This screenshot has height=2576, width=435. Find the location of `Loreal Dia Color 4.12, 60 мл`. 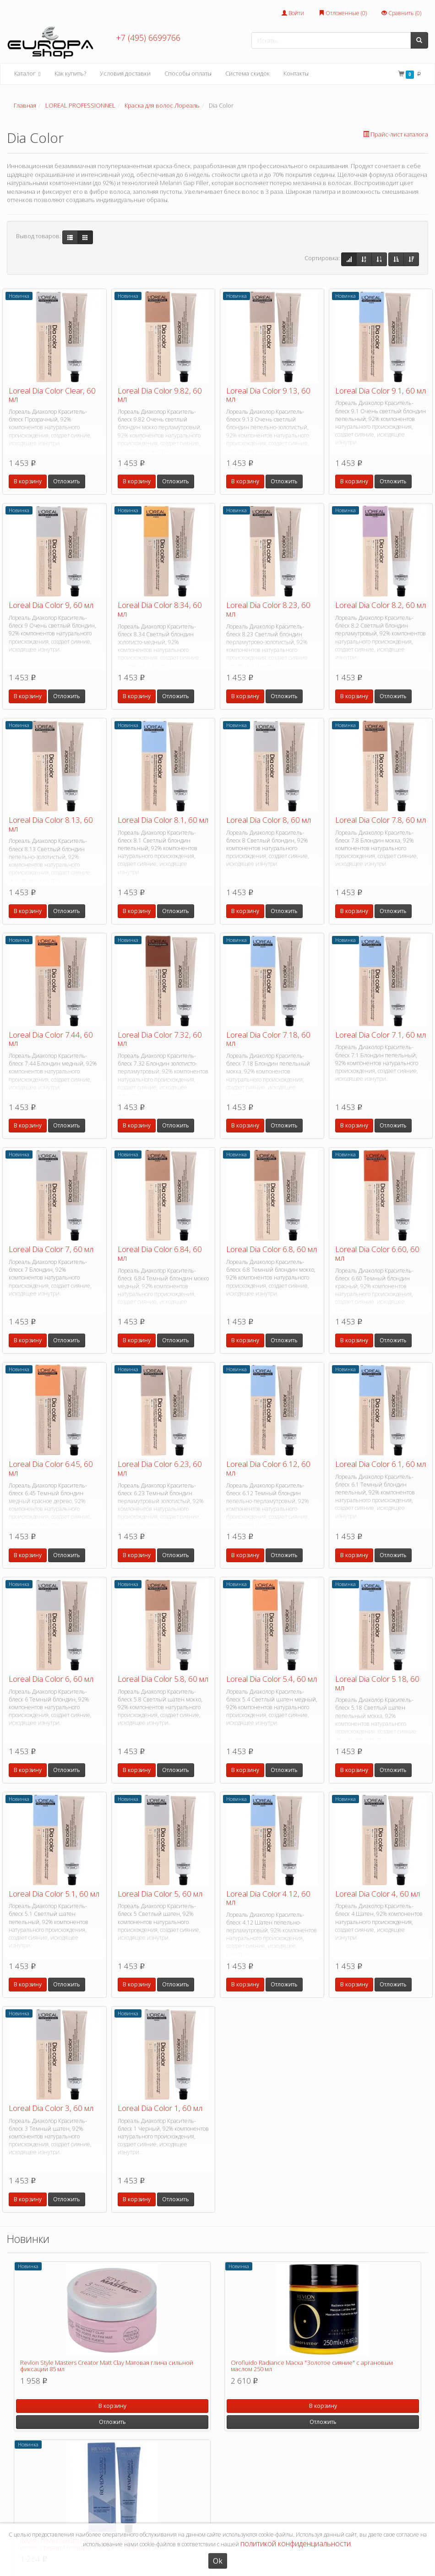

Loreal Dia Color 4.12, 60 мл is located at coordinates (268, 1898).